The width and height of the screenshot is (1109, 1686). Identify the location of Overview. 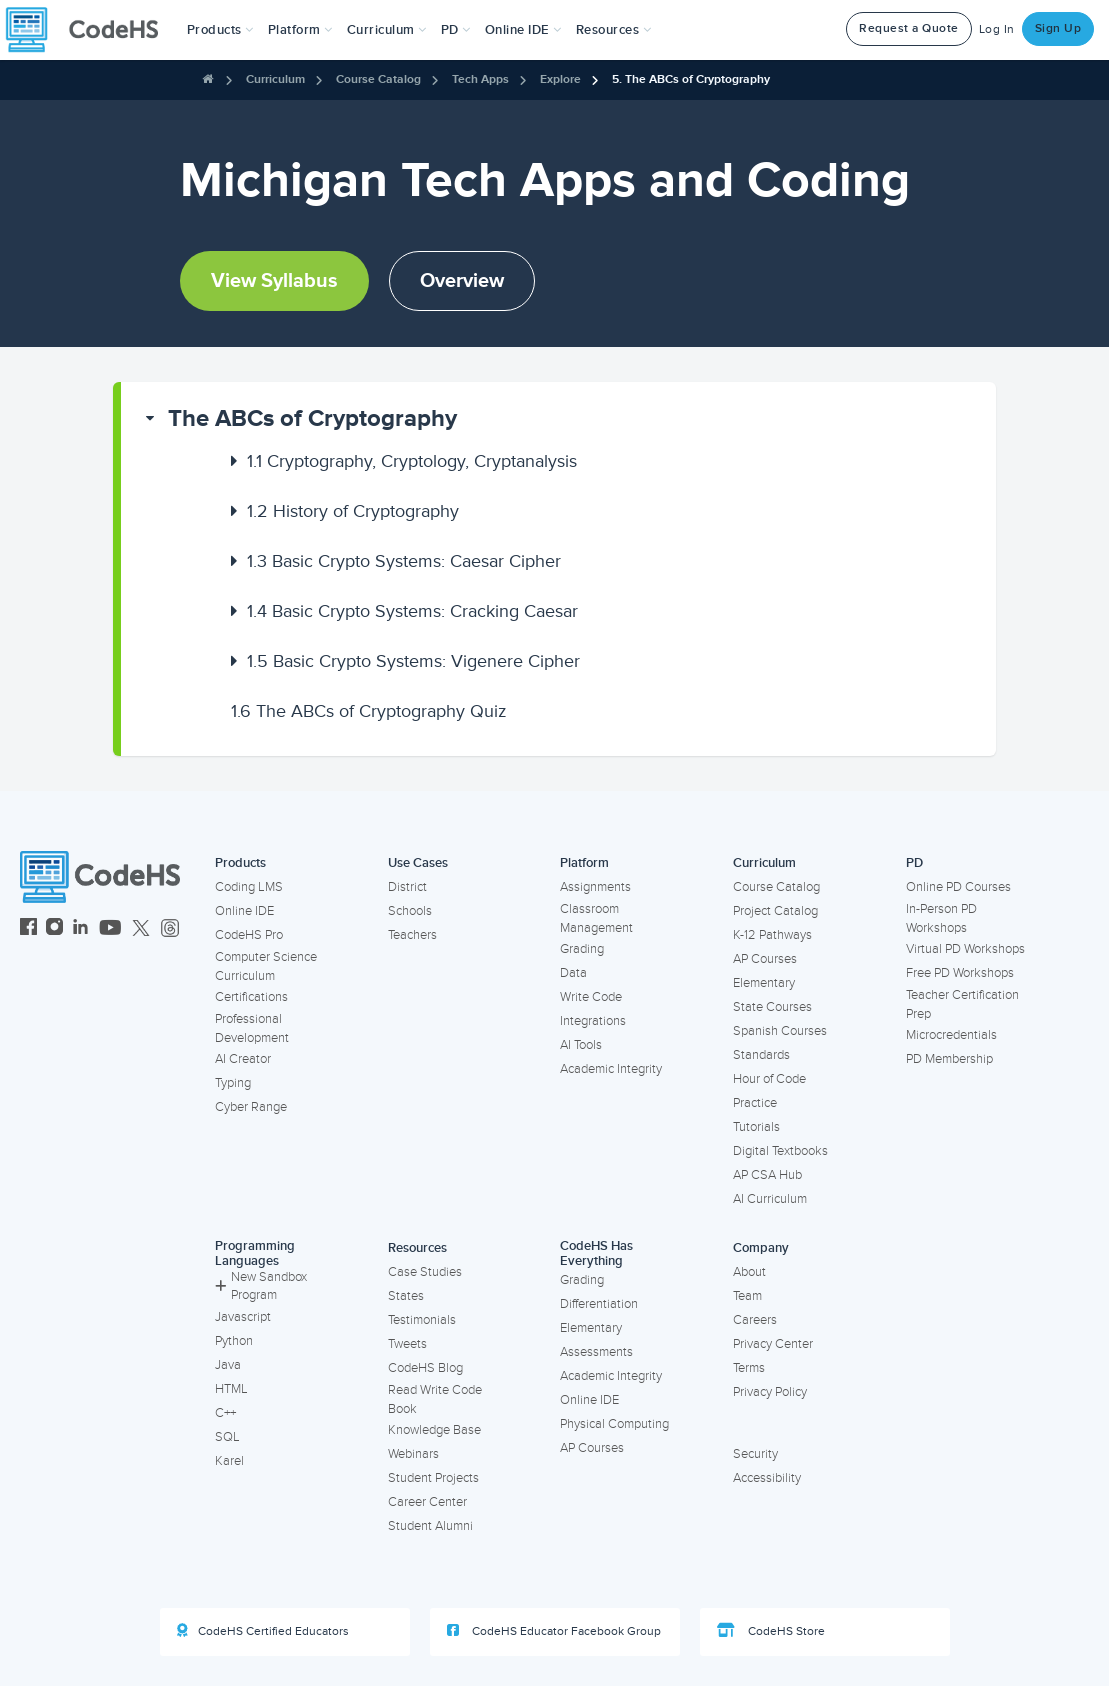
(462, 281).